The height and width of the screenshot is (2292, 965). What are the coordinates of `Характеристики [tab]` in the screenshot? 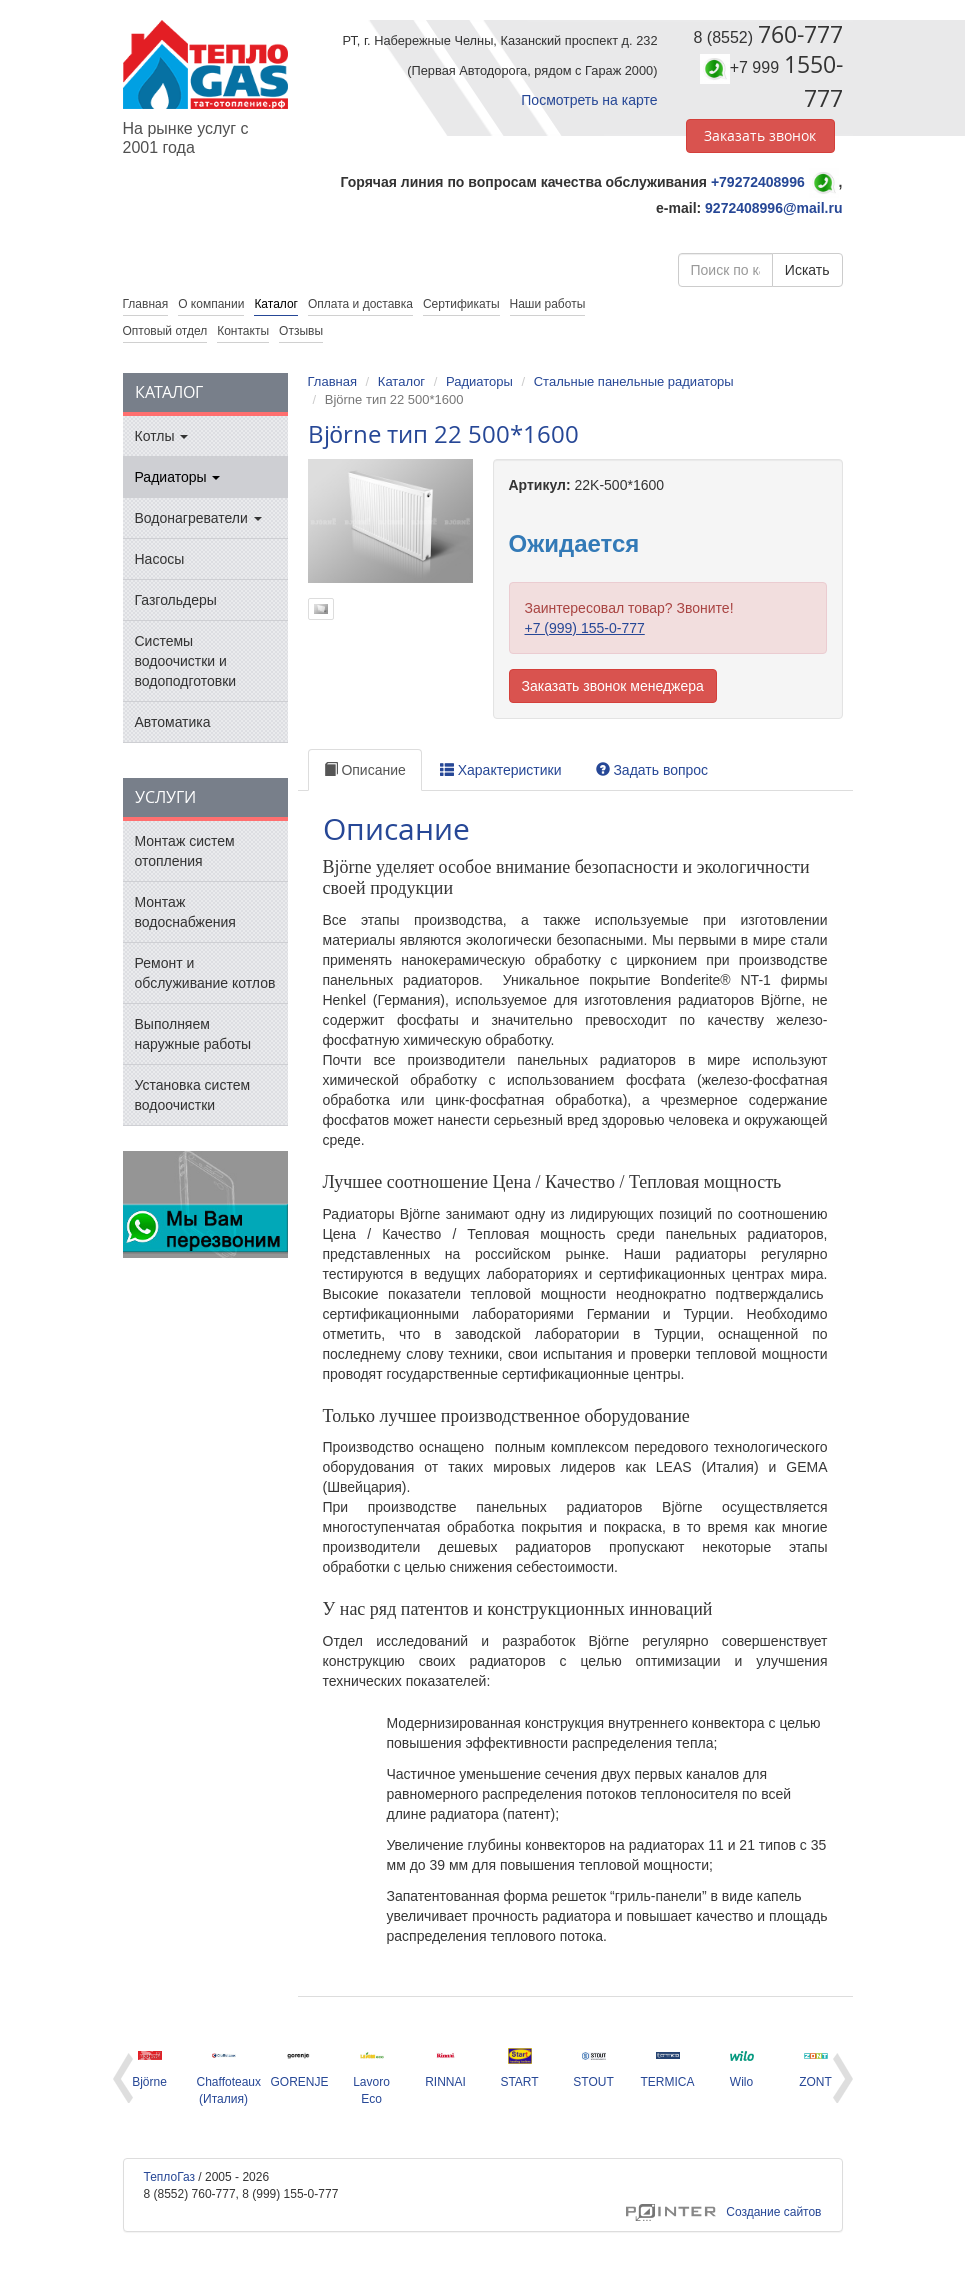 It's located at (501, 770).